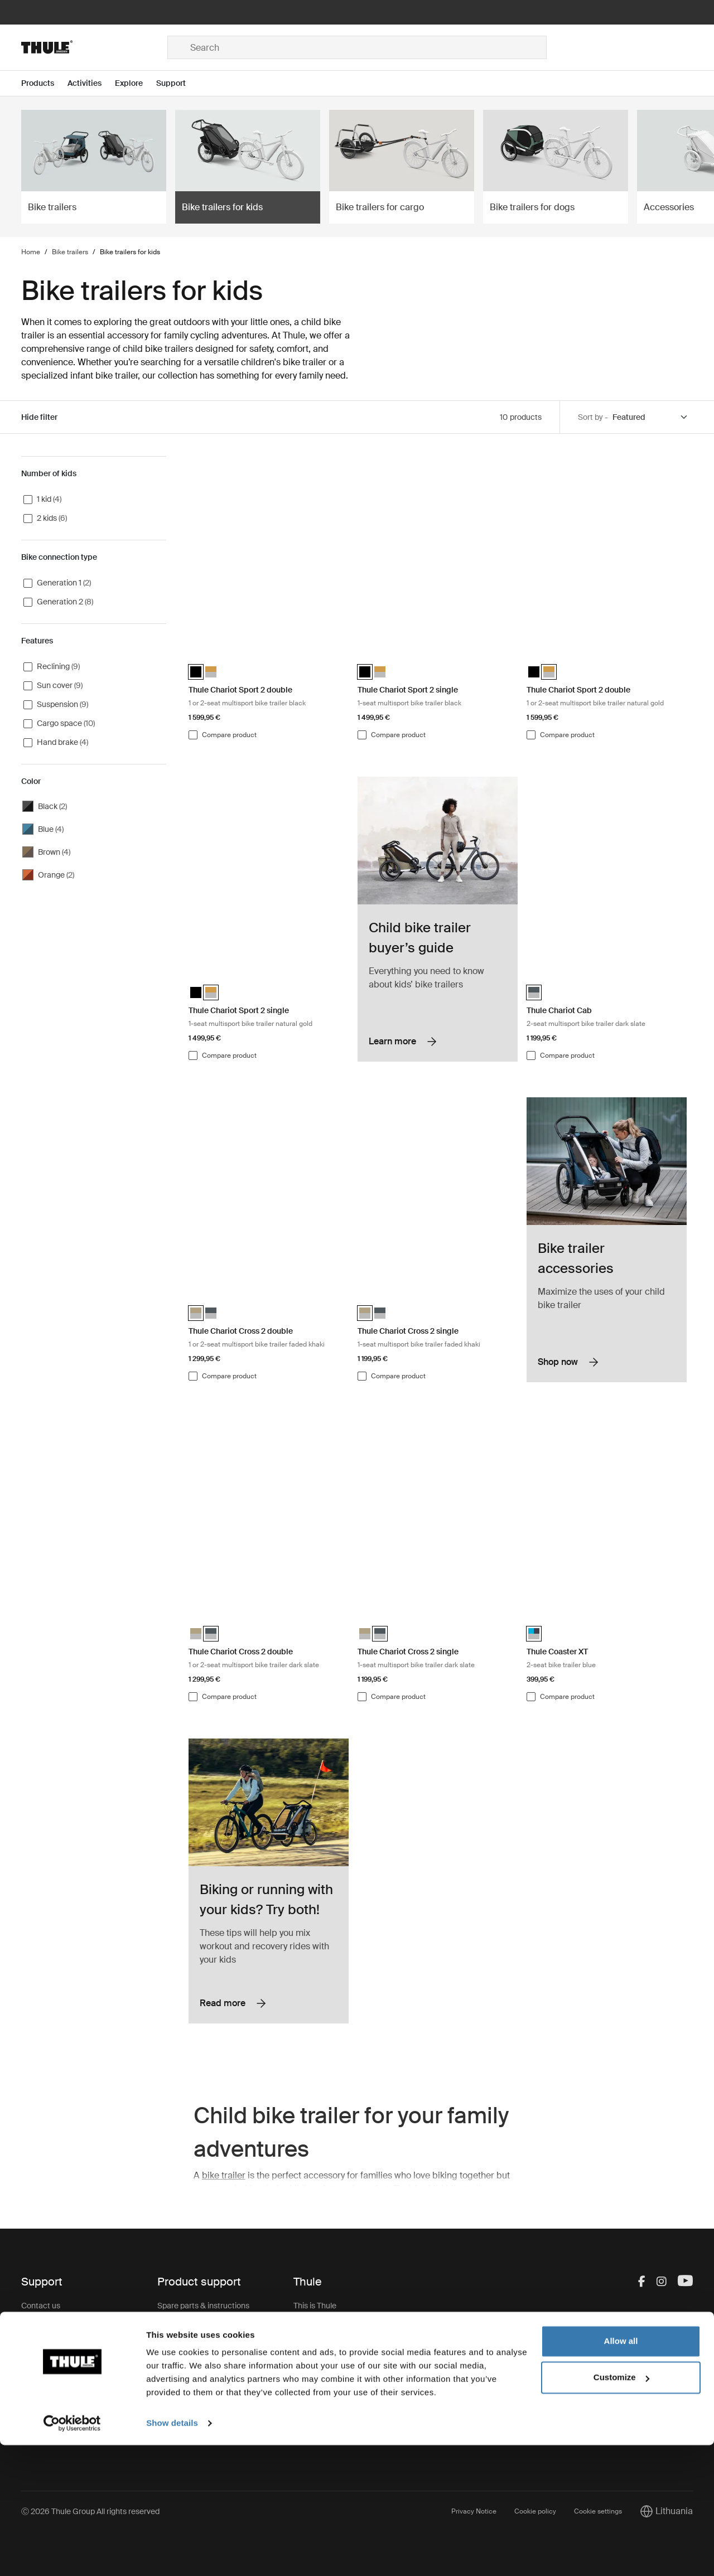  Describe the element at coordinates (94, 47) in the screenshot. I see `[Home]` at that location.